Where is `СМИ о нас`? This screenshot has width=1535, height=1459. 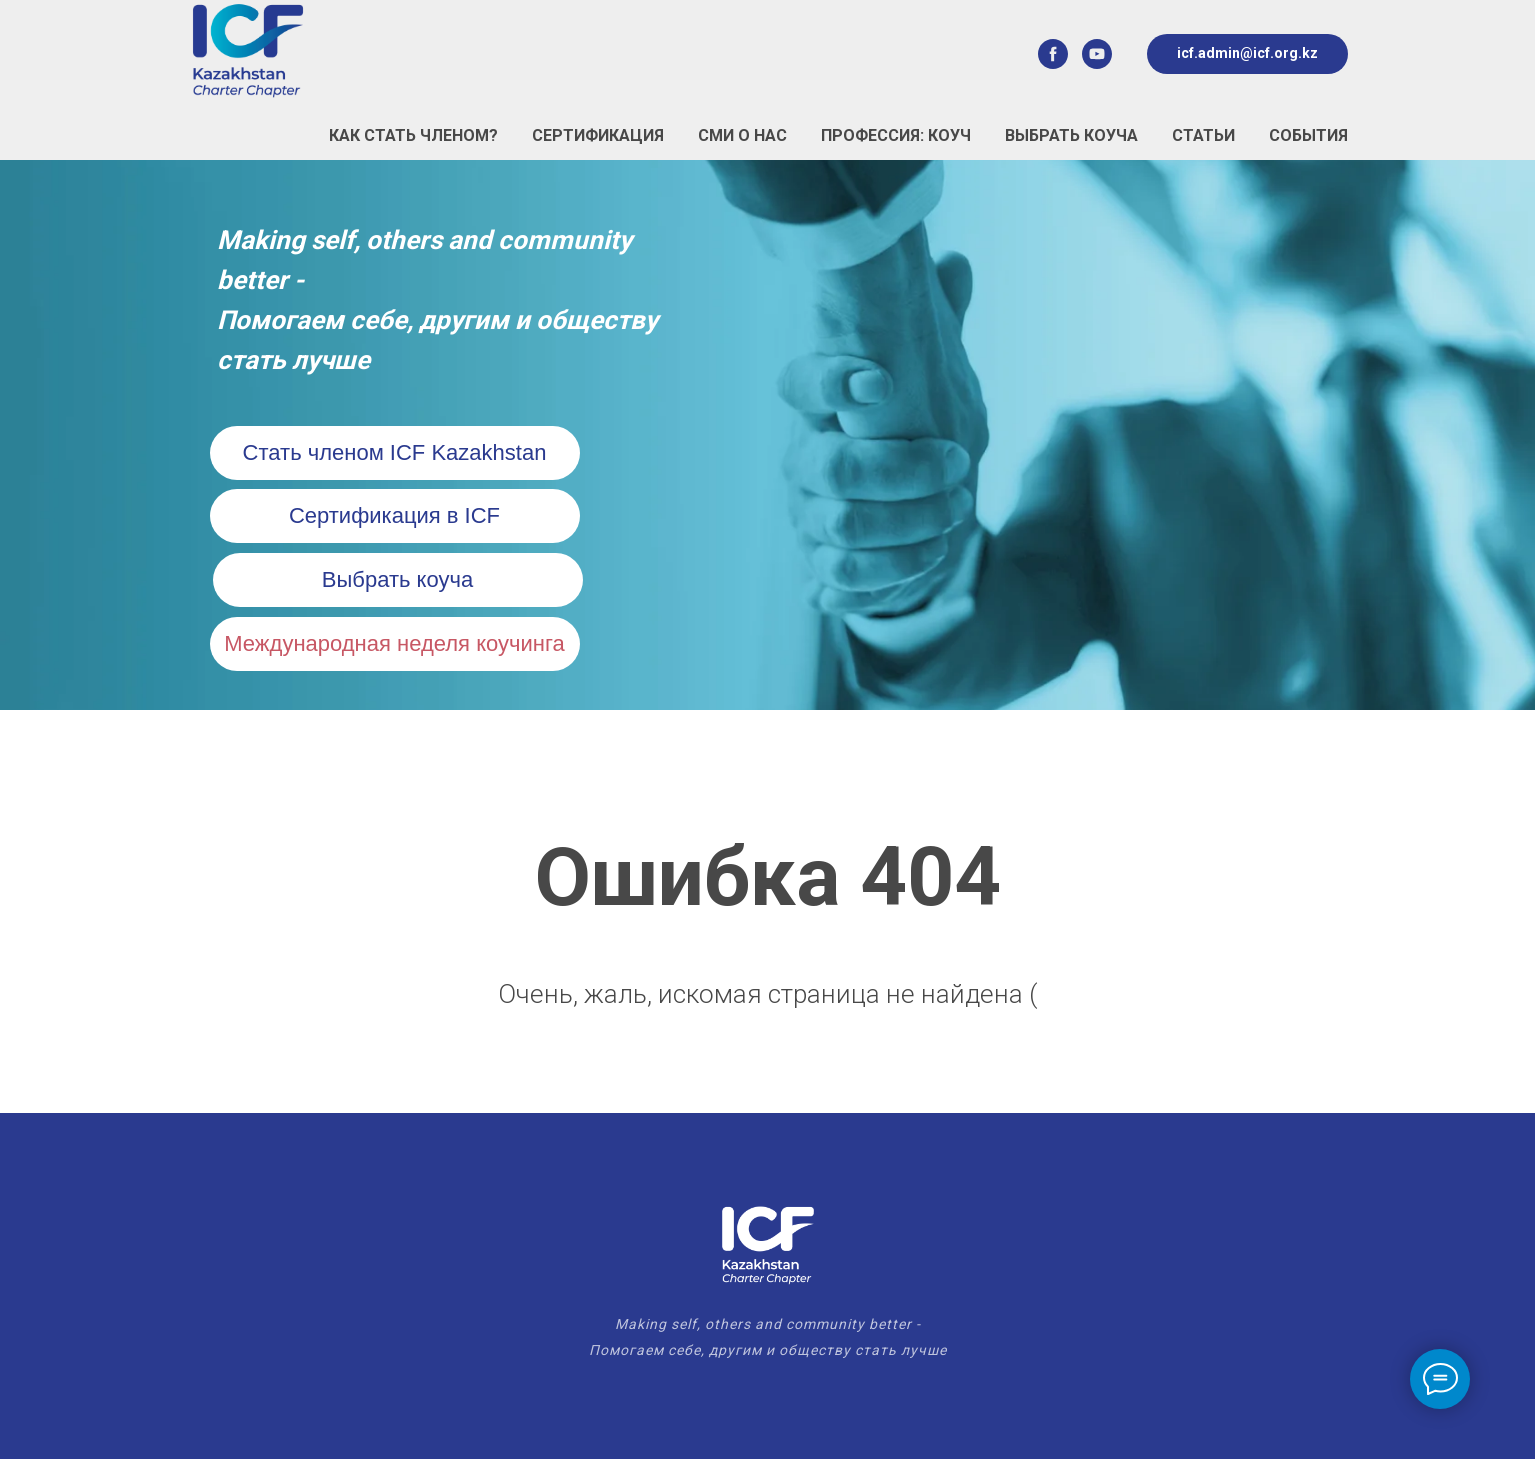 СМИ о нас is located at coordinates (742, 135).